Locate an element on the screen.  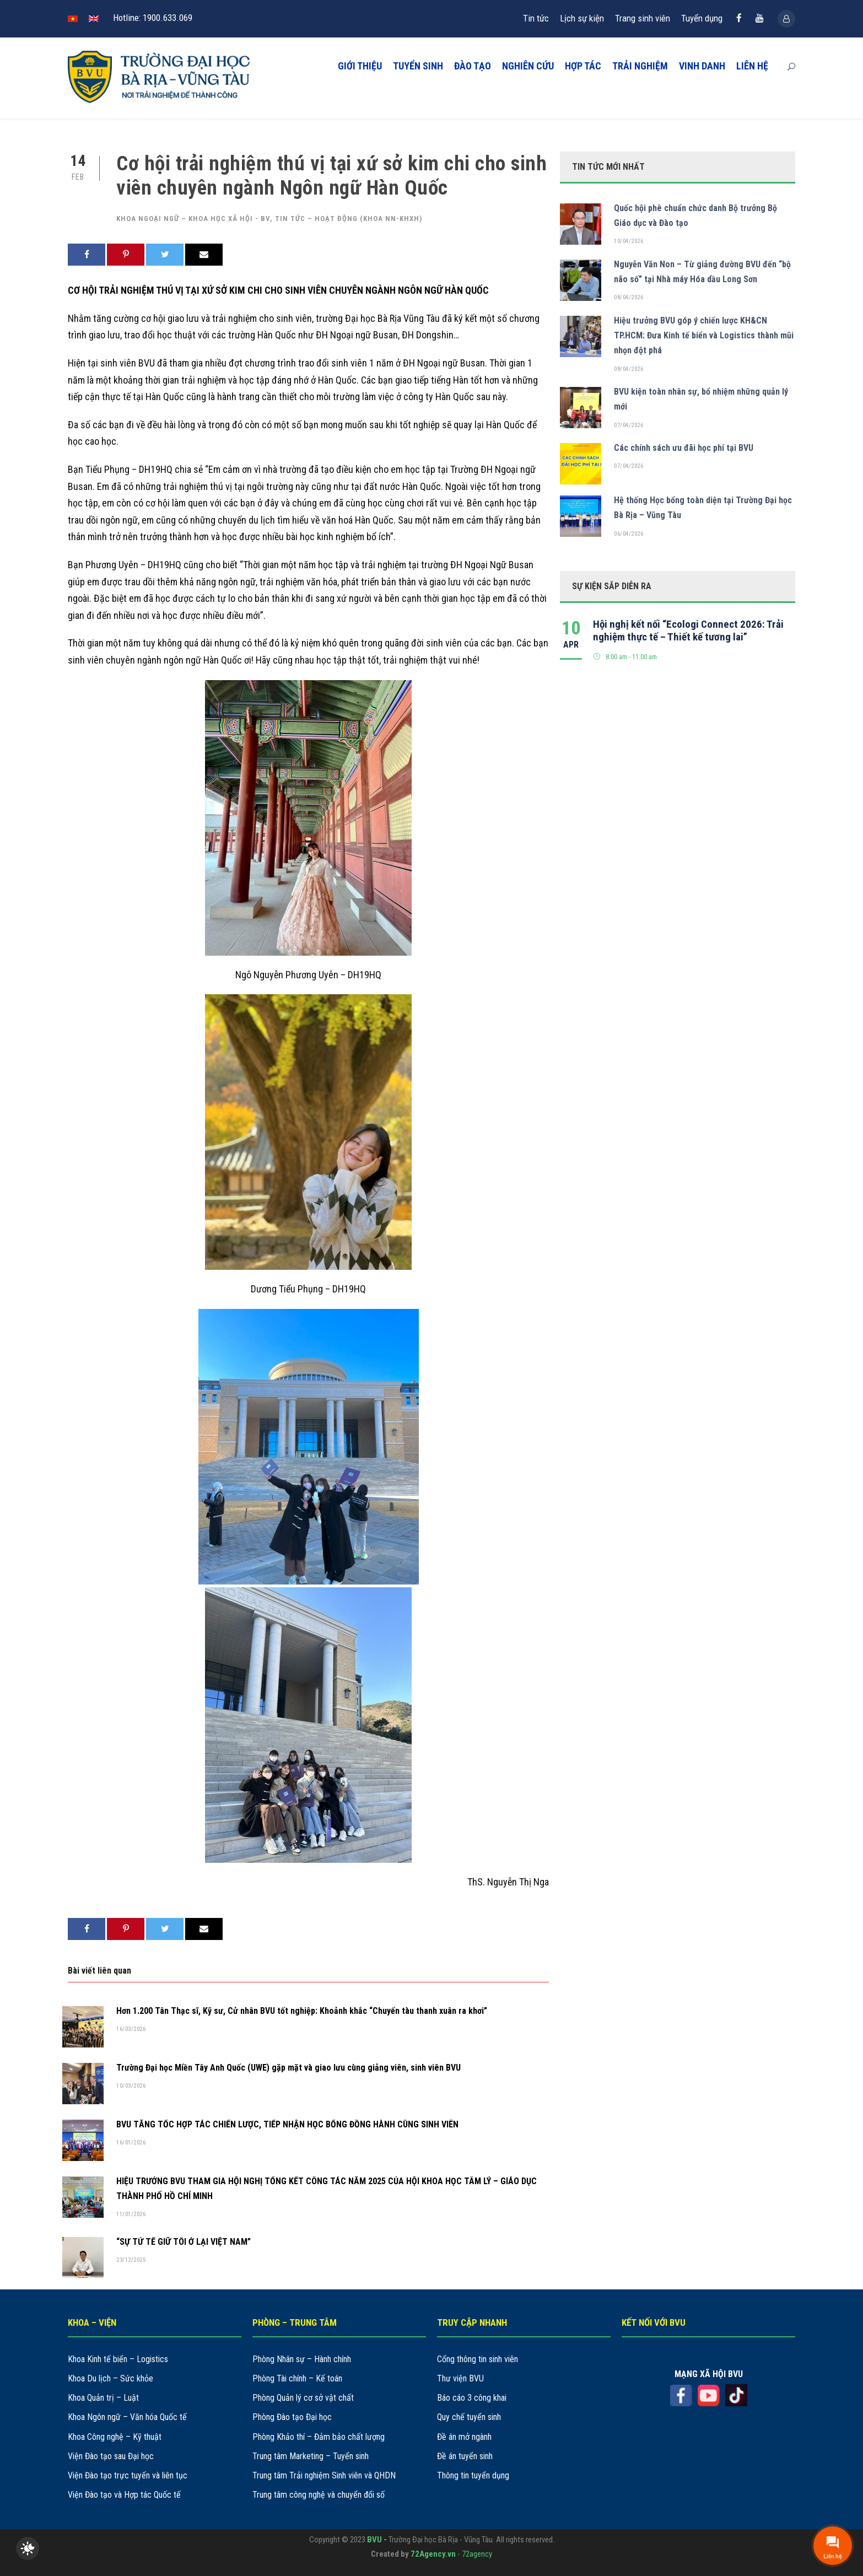
Khoa Ngôn ngữ – Văn hóa Quốc tế is located at coordinates (127, 2417).